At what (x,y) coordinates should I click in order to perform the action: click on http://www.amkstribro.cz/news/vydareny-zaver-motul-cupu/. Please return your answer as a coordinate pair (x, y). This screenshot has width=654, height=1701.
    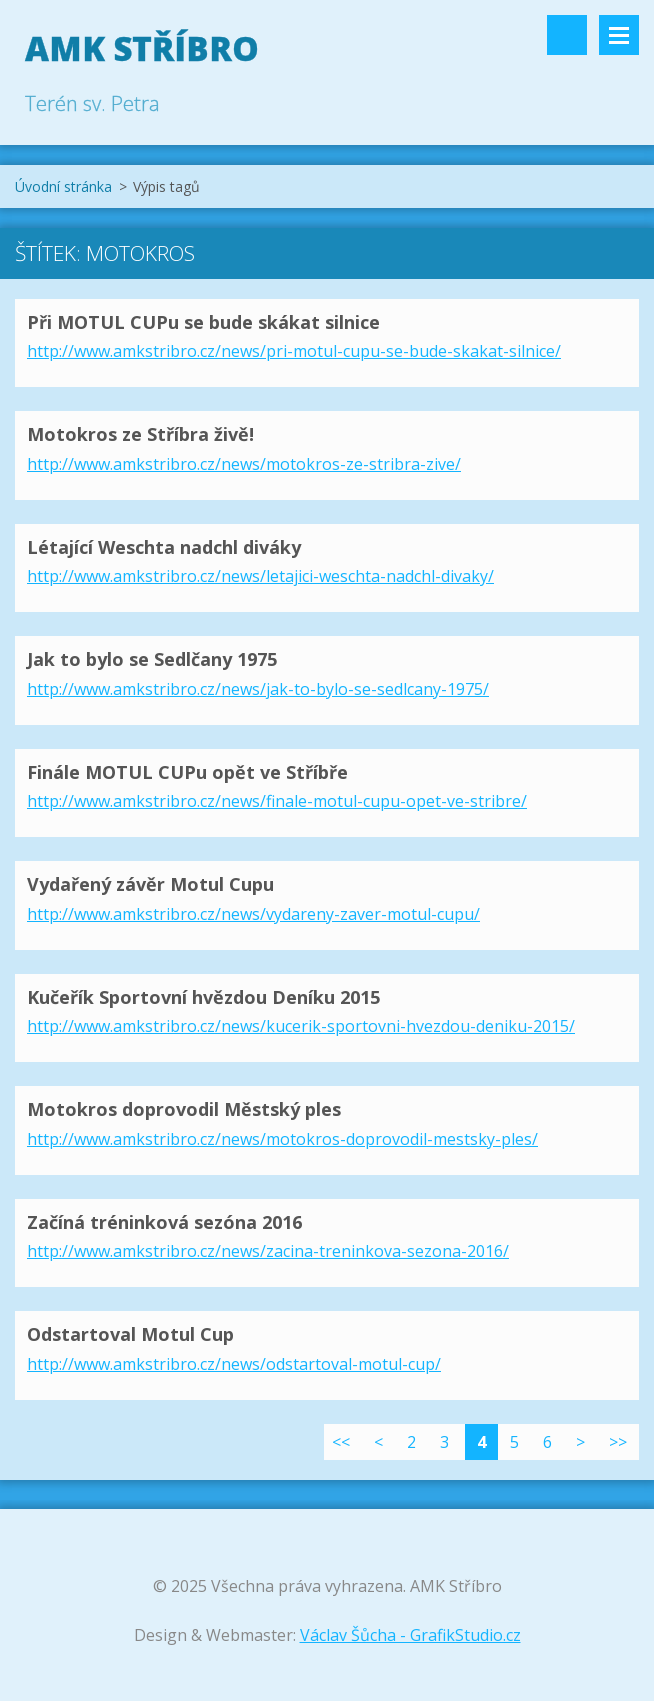
    Looking at the image, I should click on (253, 914).